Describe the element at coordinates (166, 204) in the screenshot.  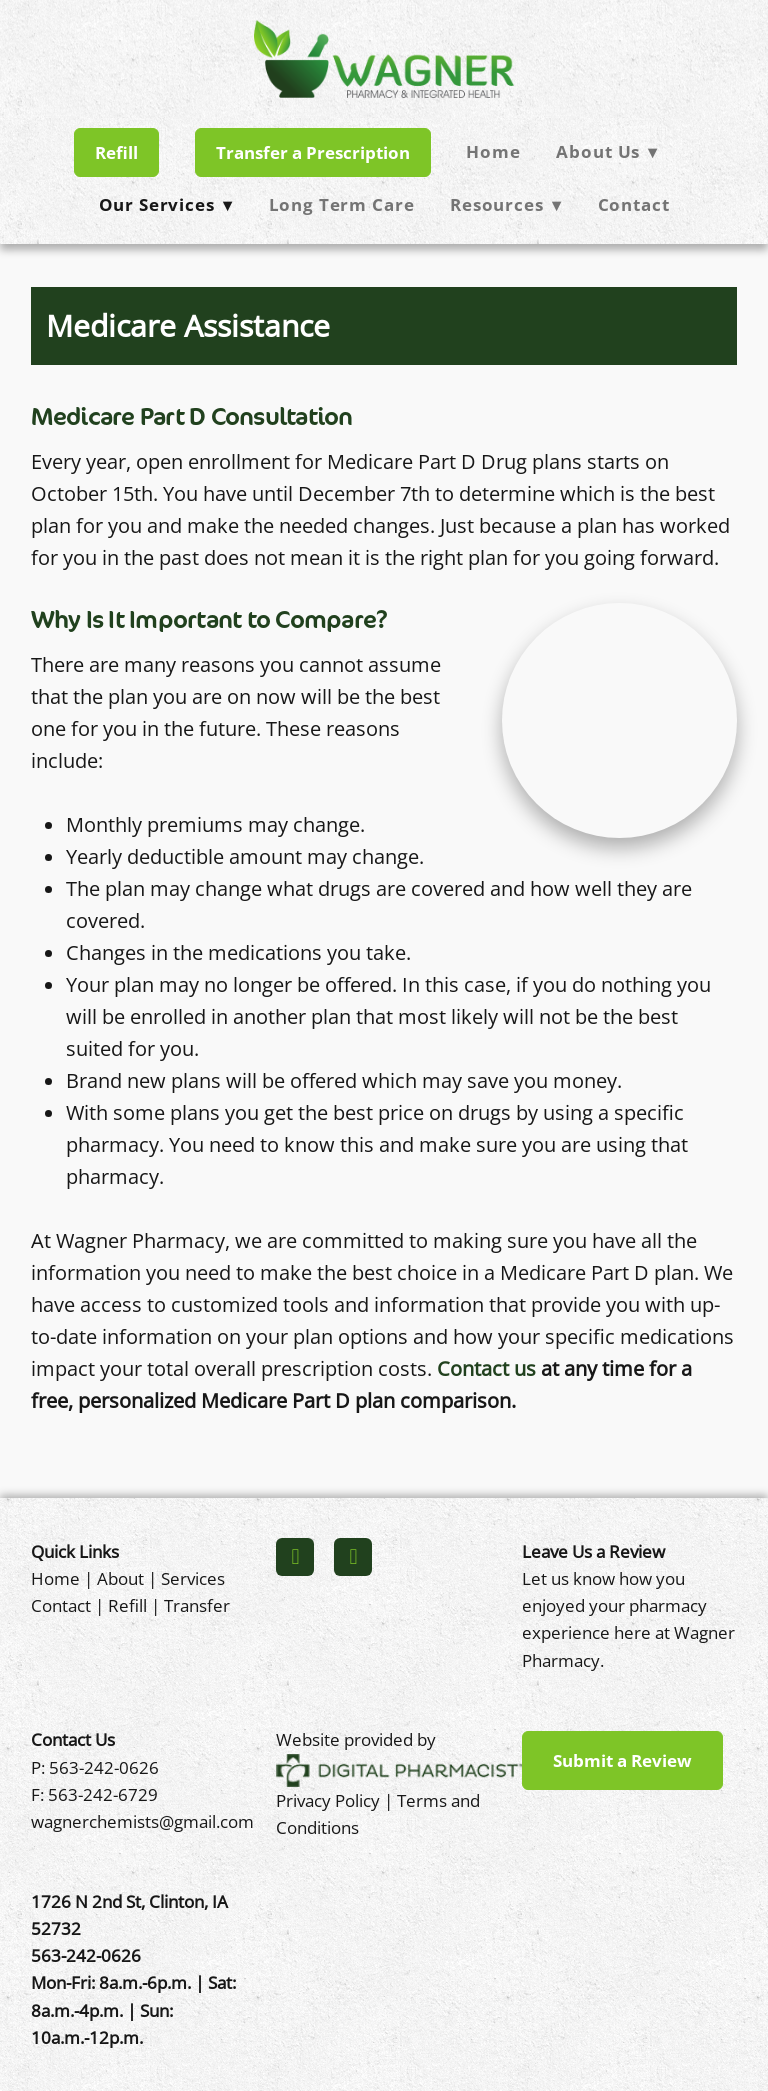
I see `Our Services` at that location.